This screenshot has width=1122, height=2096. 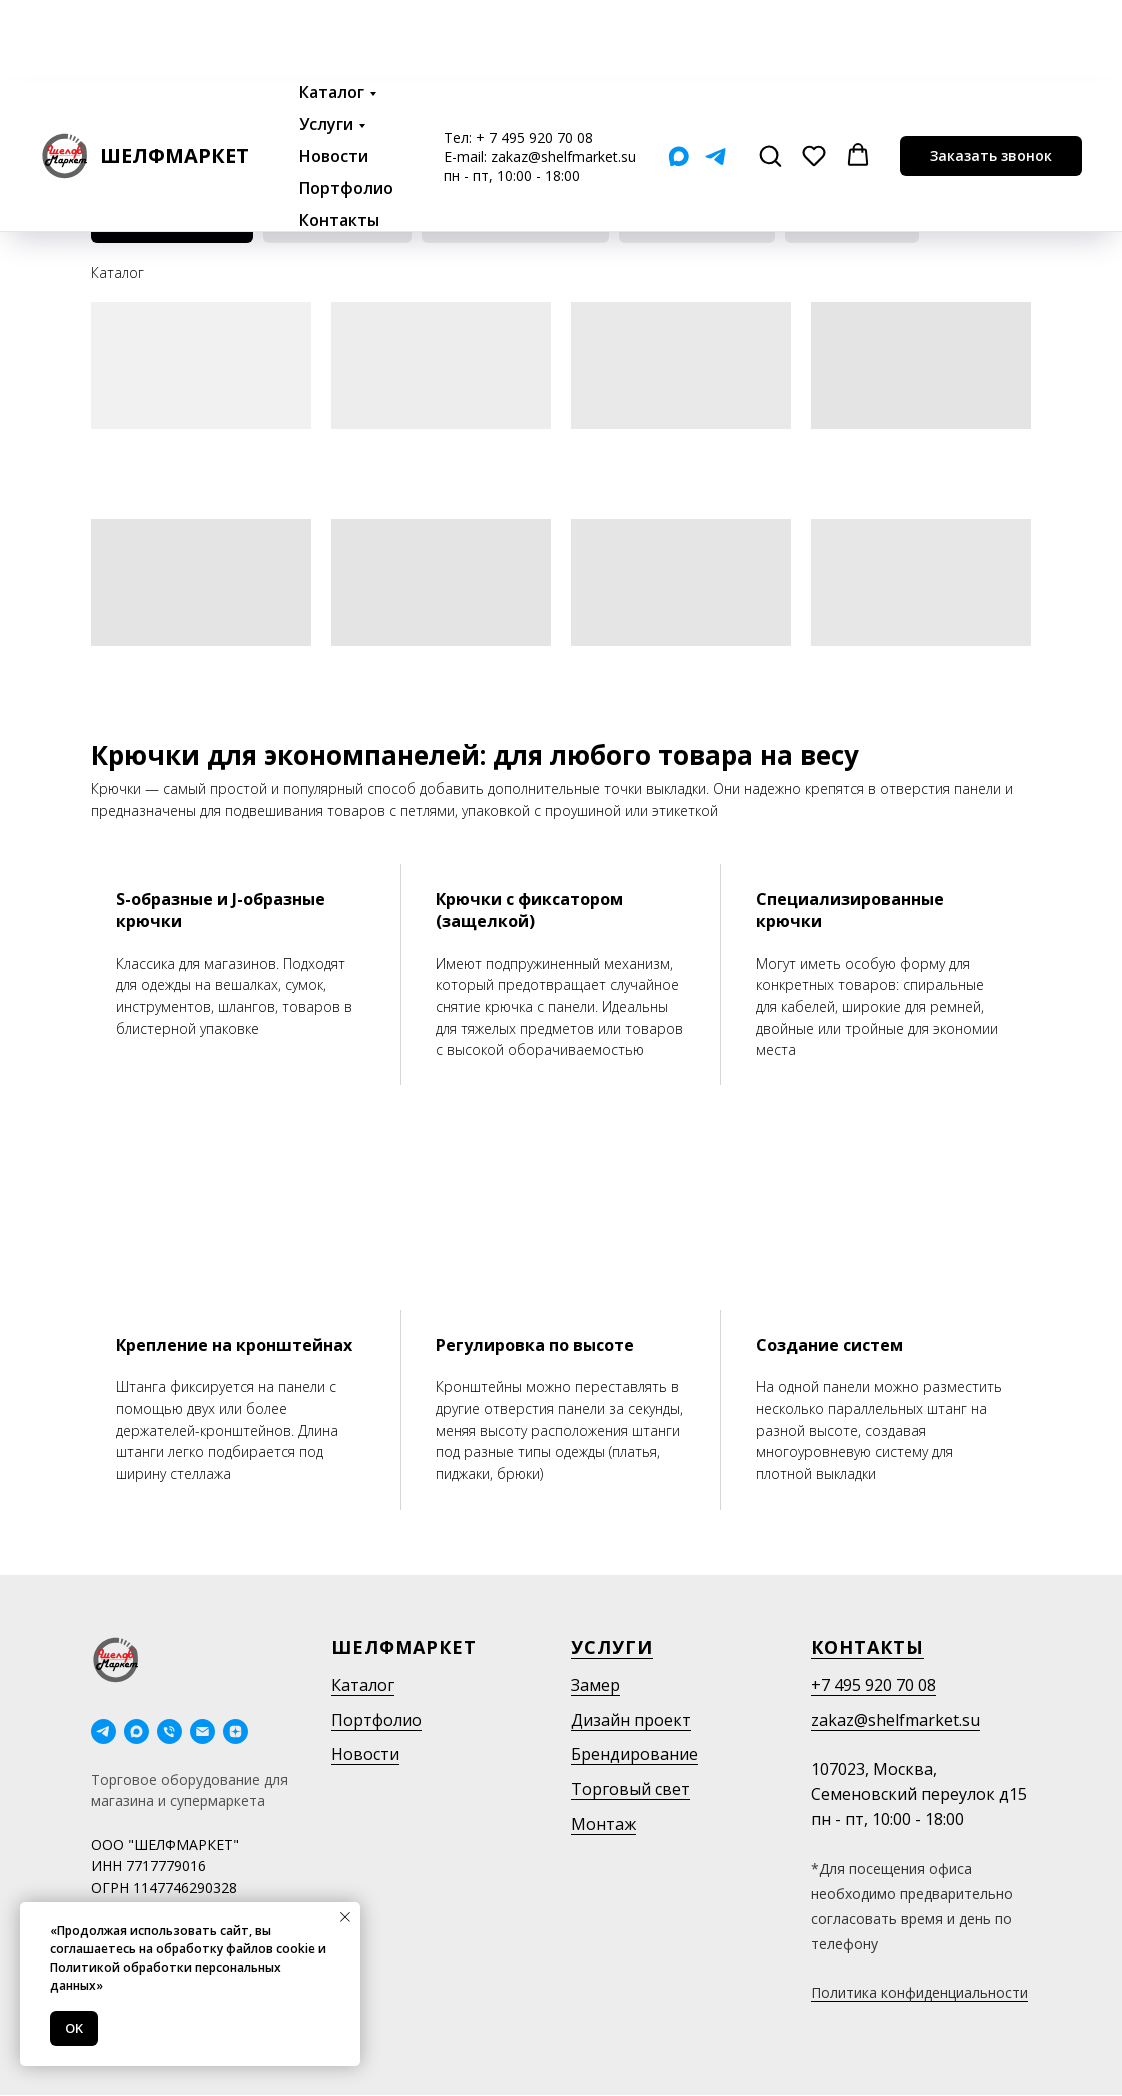 I want to click on zakaz@shelfmarket.su, so click(x=563, y=75).